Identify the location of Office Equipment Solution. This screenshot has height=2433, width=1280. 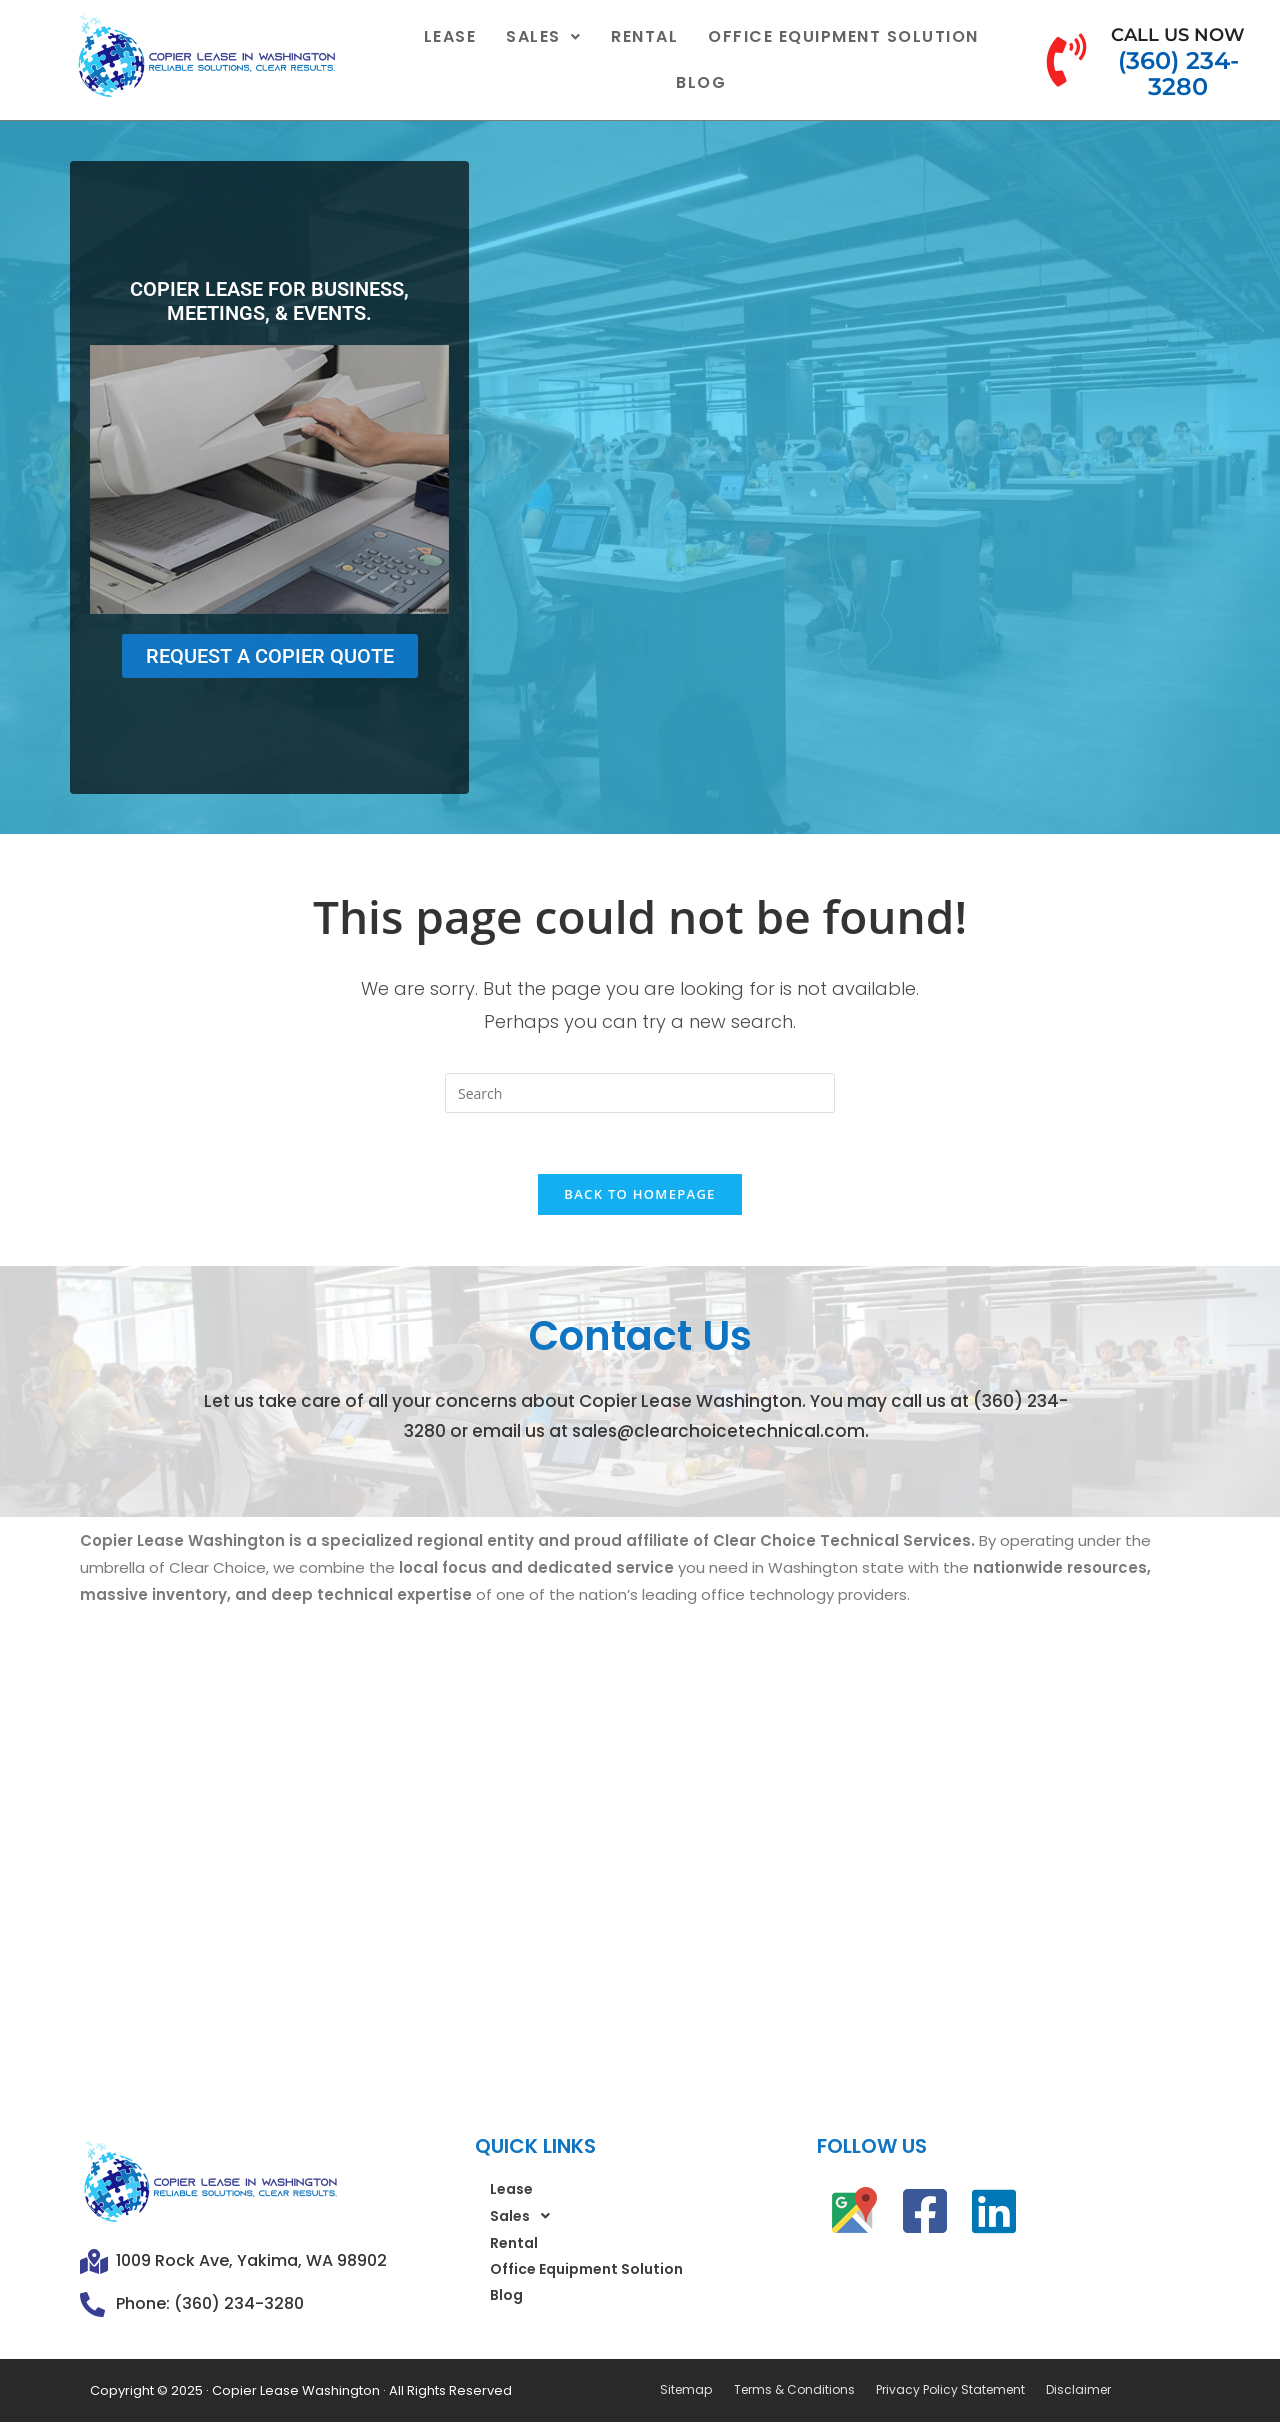
(843, 36).